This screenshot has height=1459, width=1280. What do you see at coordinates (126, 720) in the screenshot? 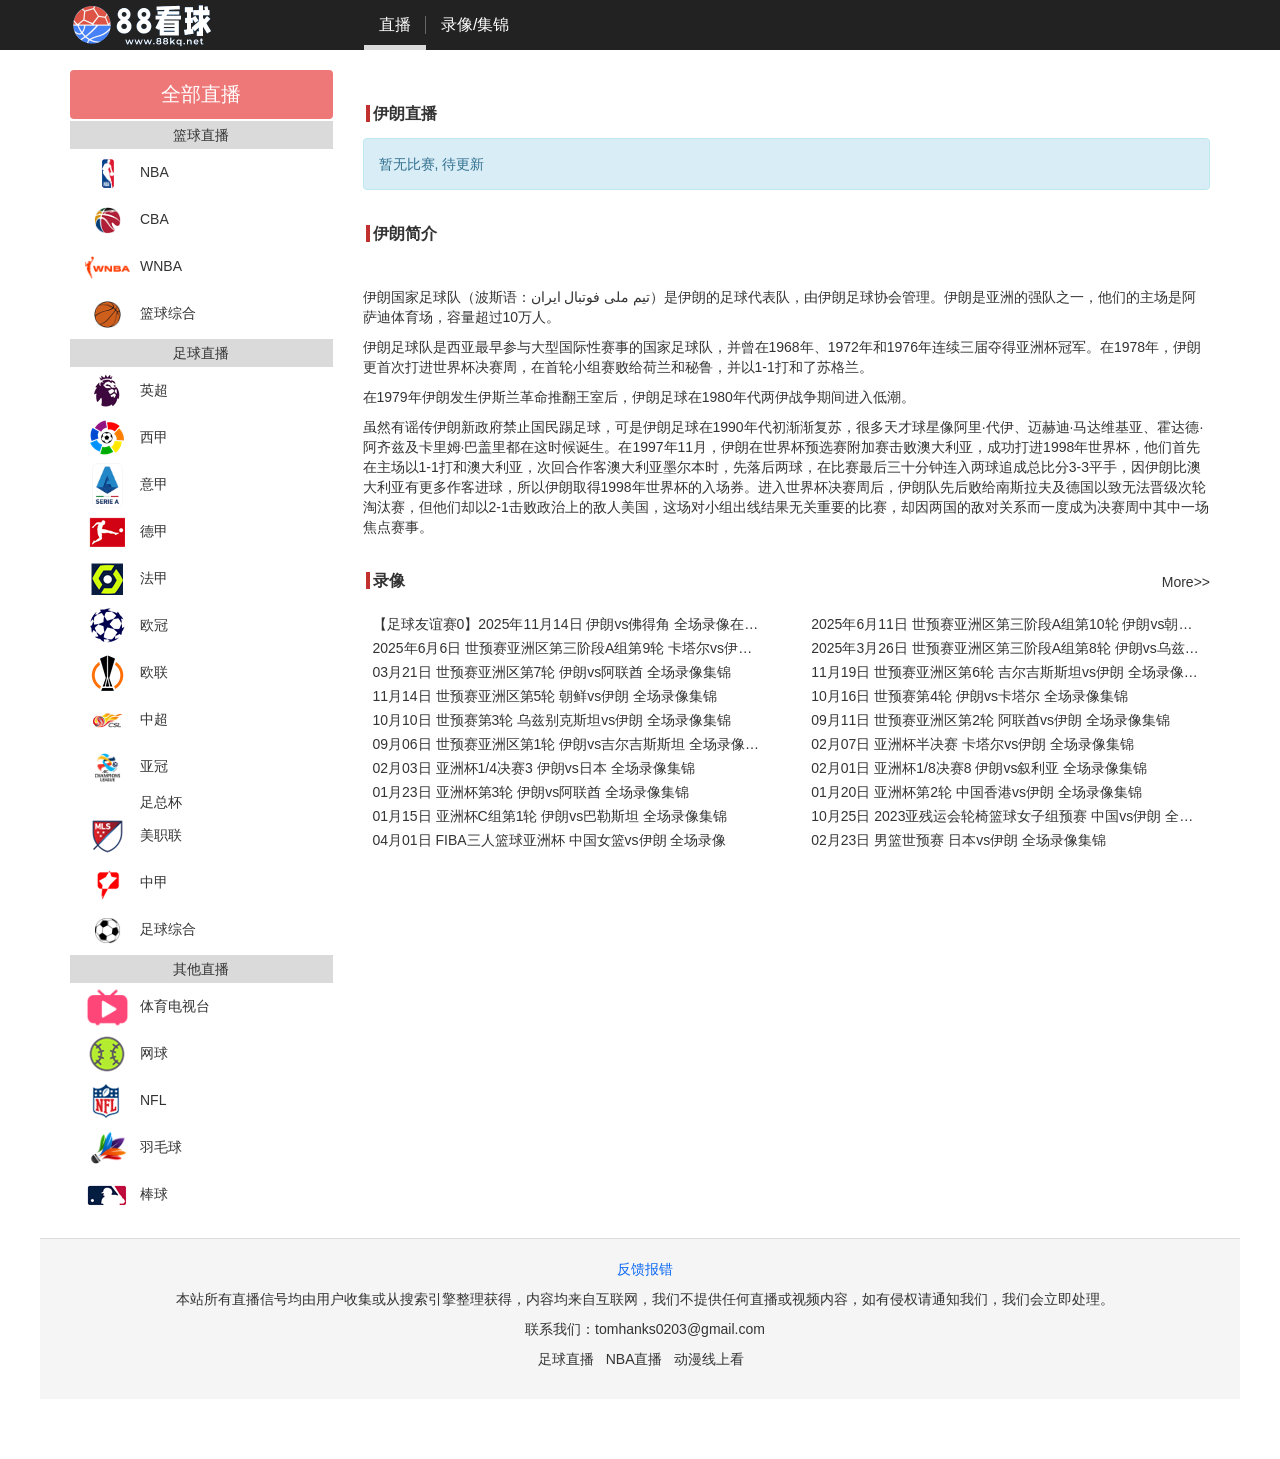
I see `中超` at bounding box center [126, 720].